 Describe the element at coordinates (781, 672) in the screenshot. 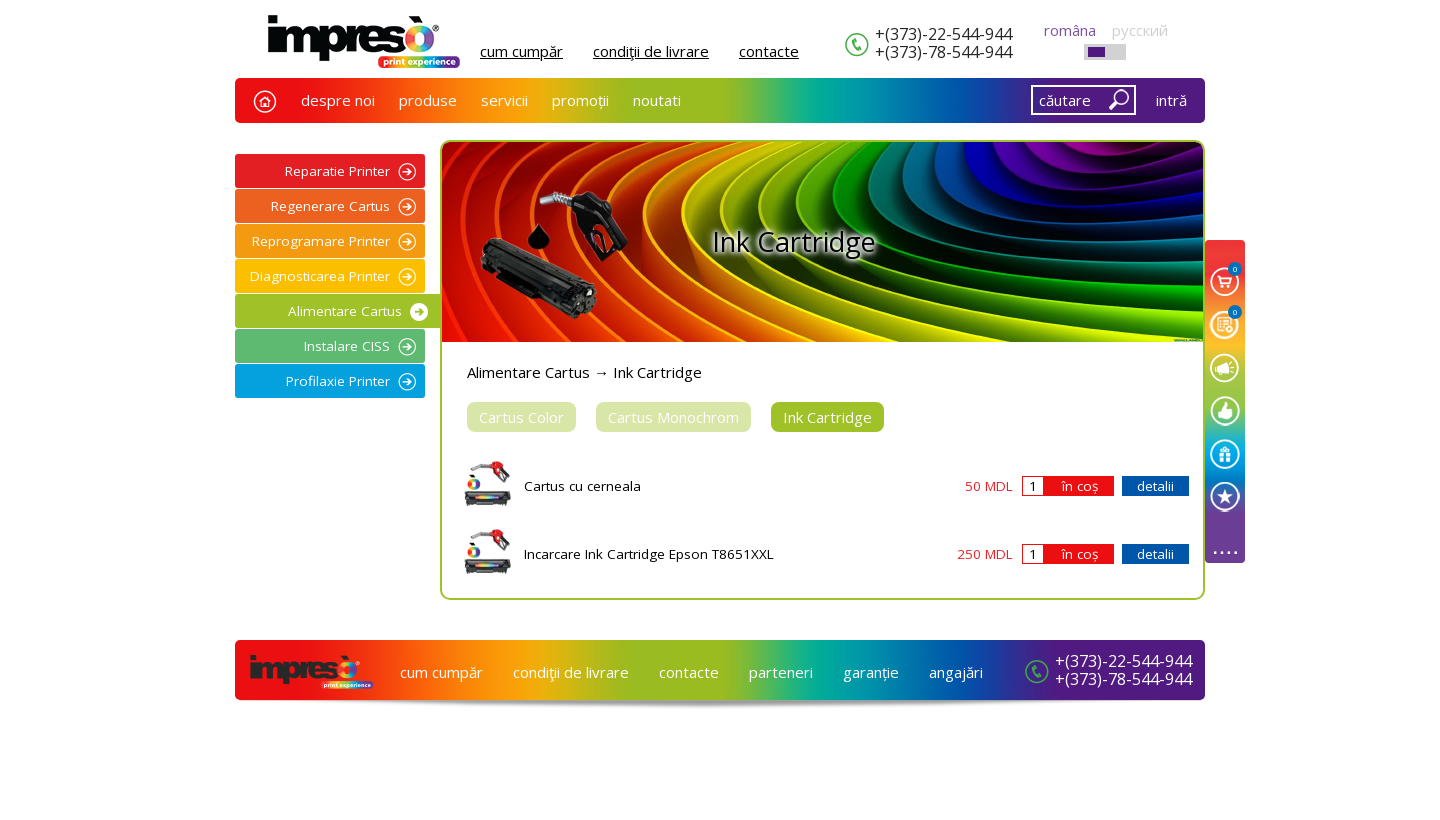

I see `parteneri` at that location.